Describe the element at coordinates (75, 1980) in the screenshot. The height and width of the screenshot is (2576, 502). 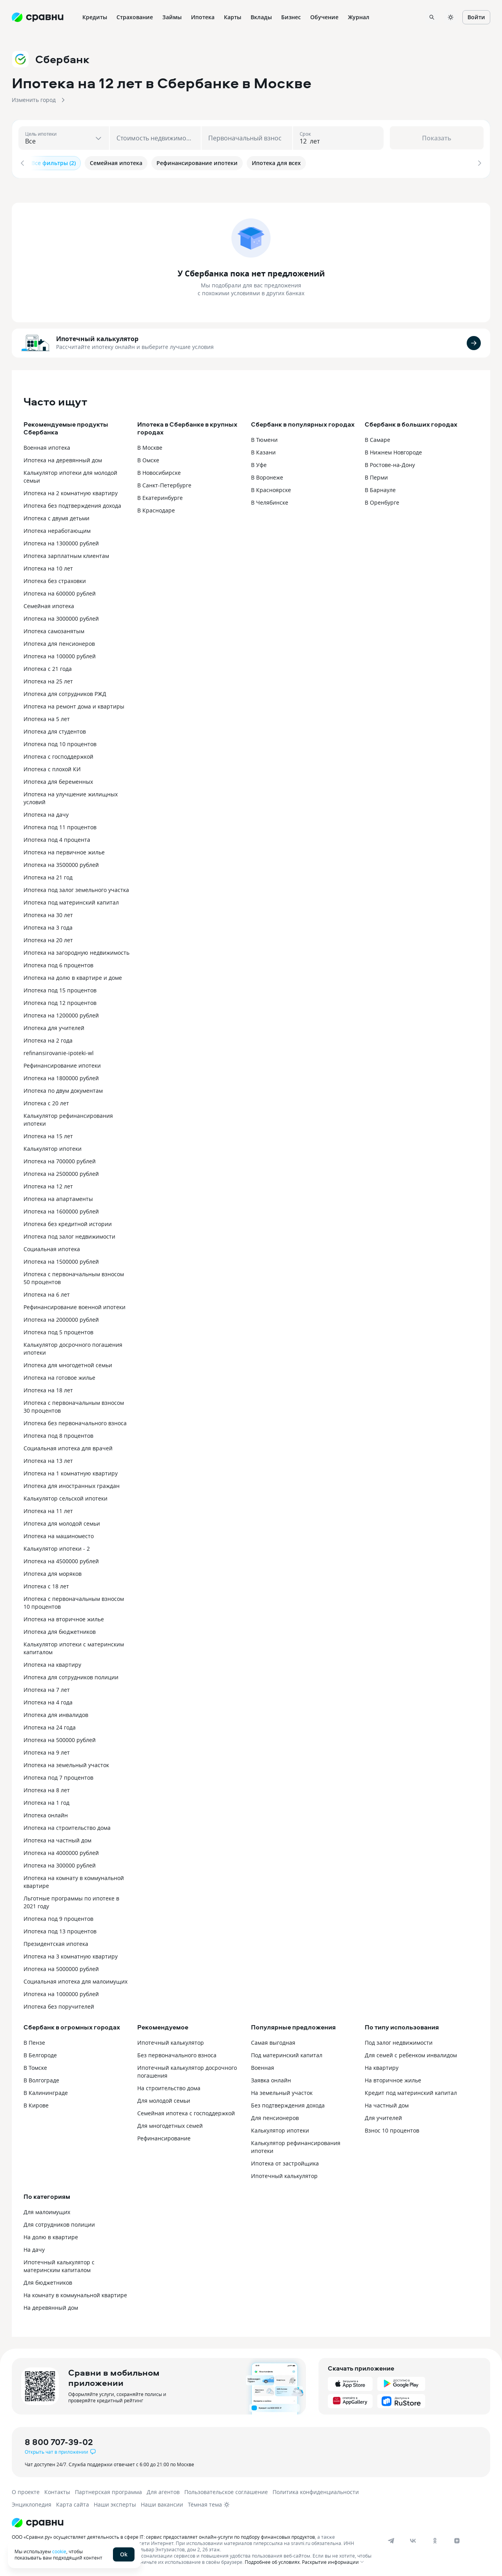
I see `Социальная ипотека для малоимущих` at that location.